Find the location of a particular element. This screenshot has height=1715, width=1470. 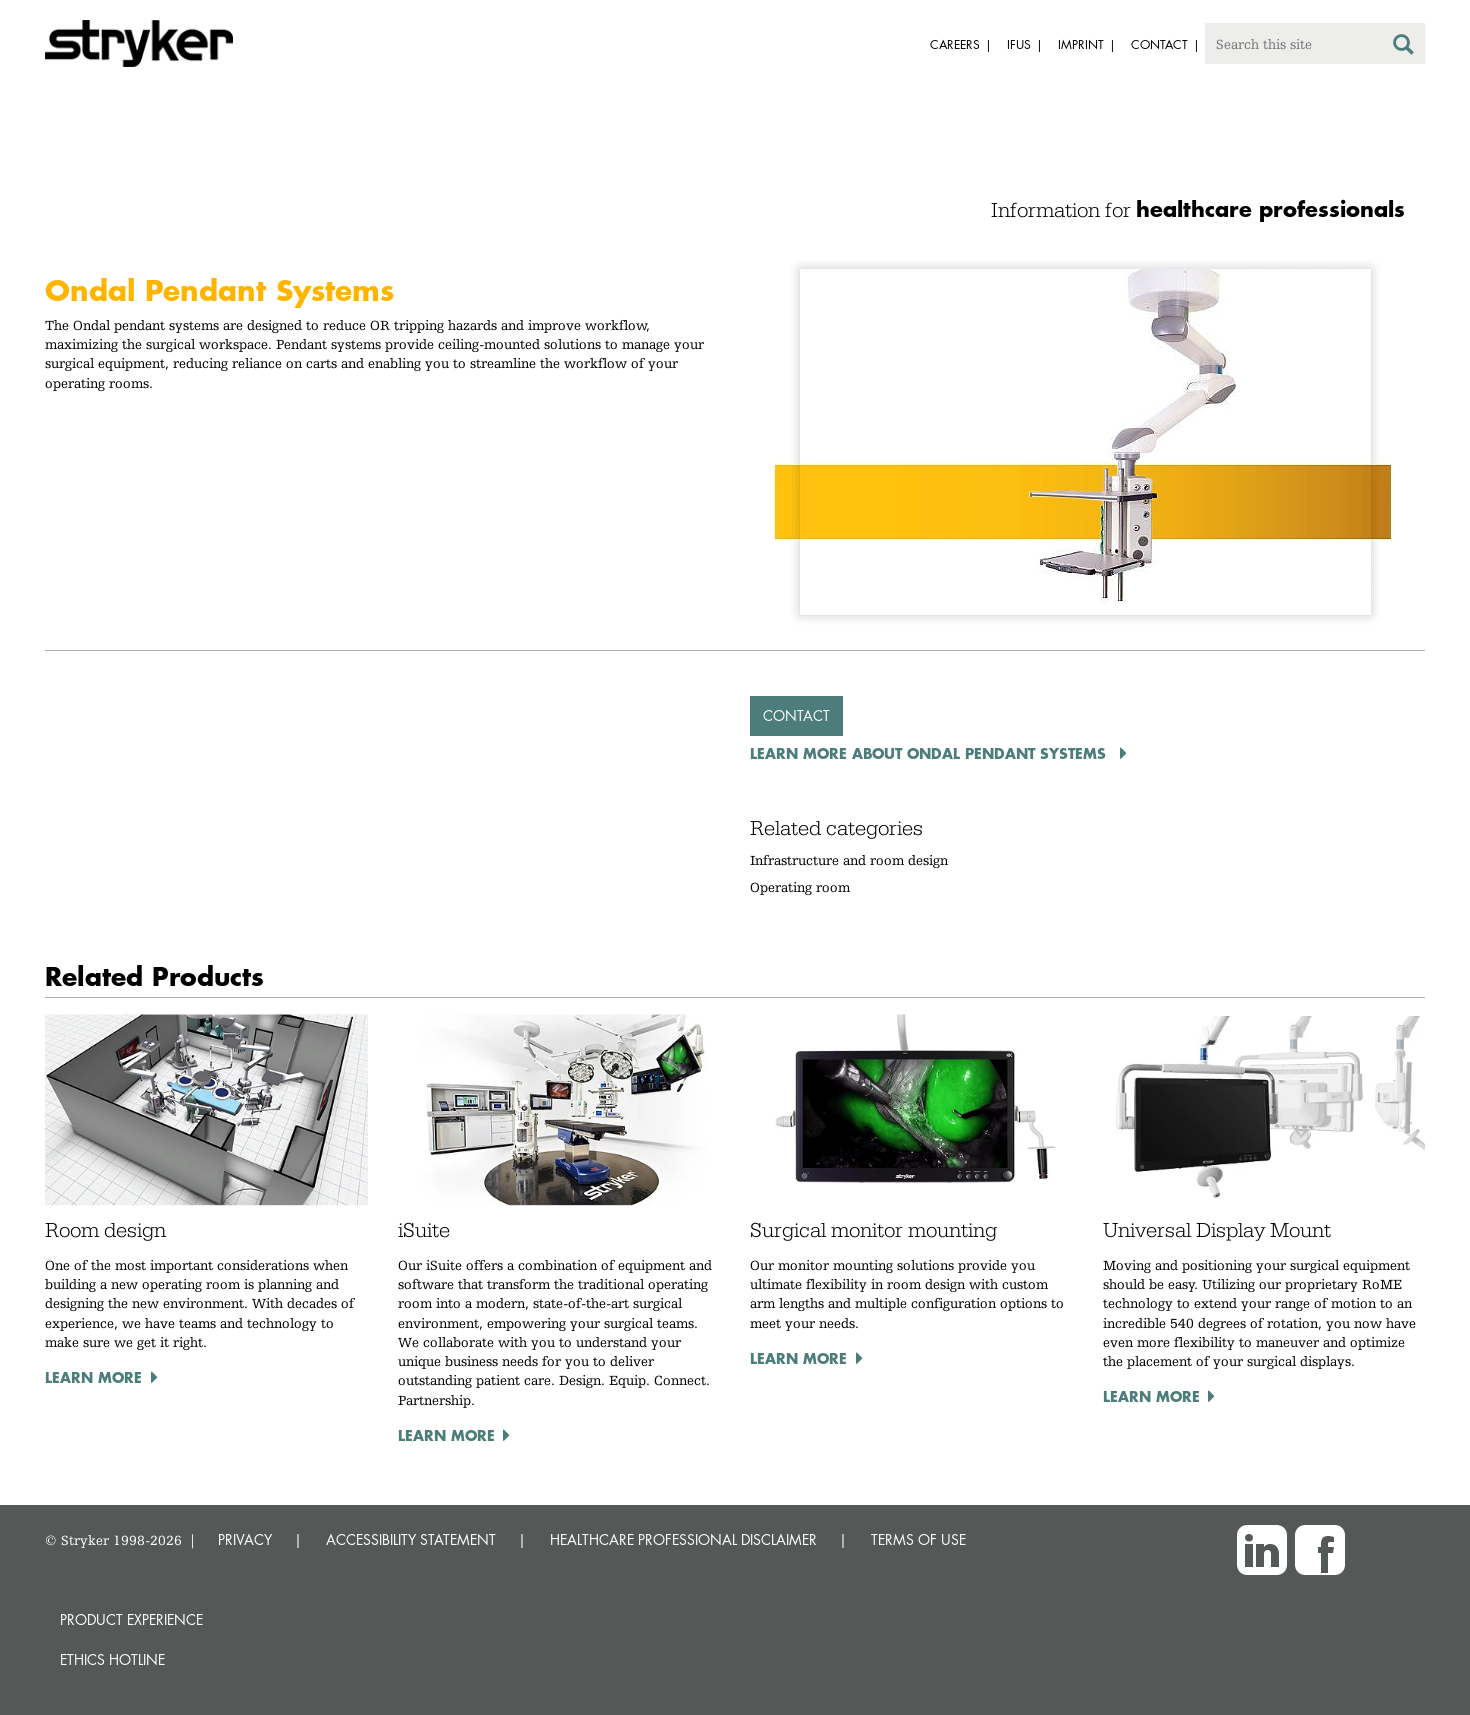

iSuite is located at coordinates (424, 1230).